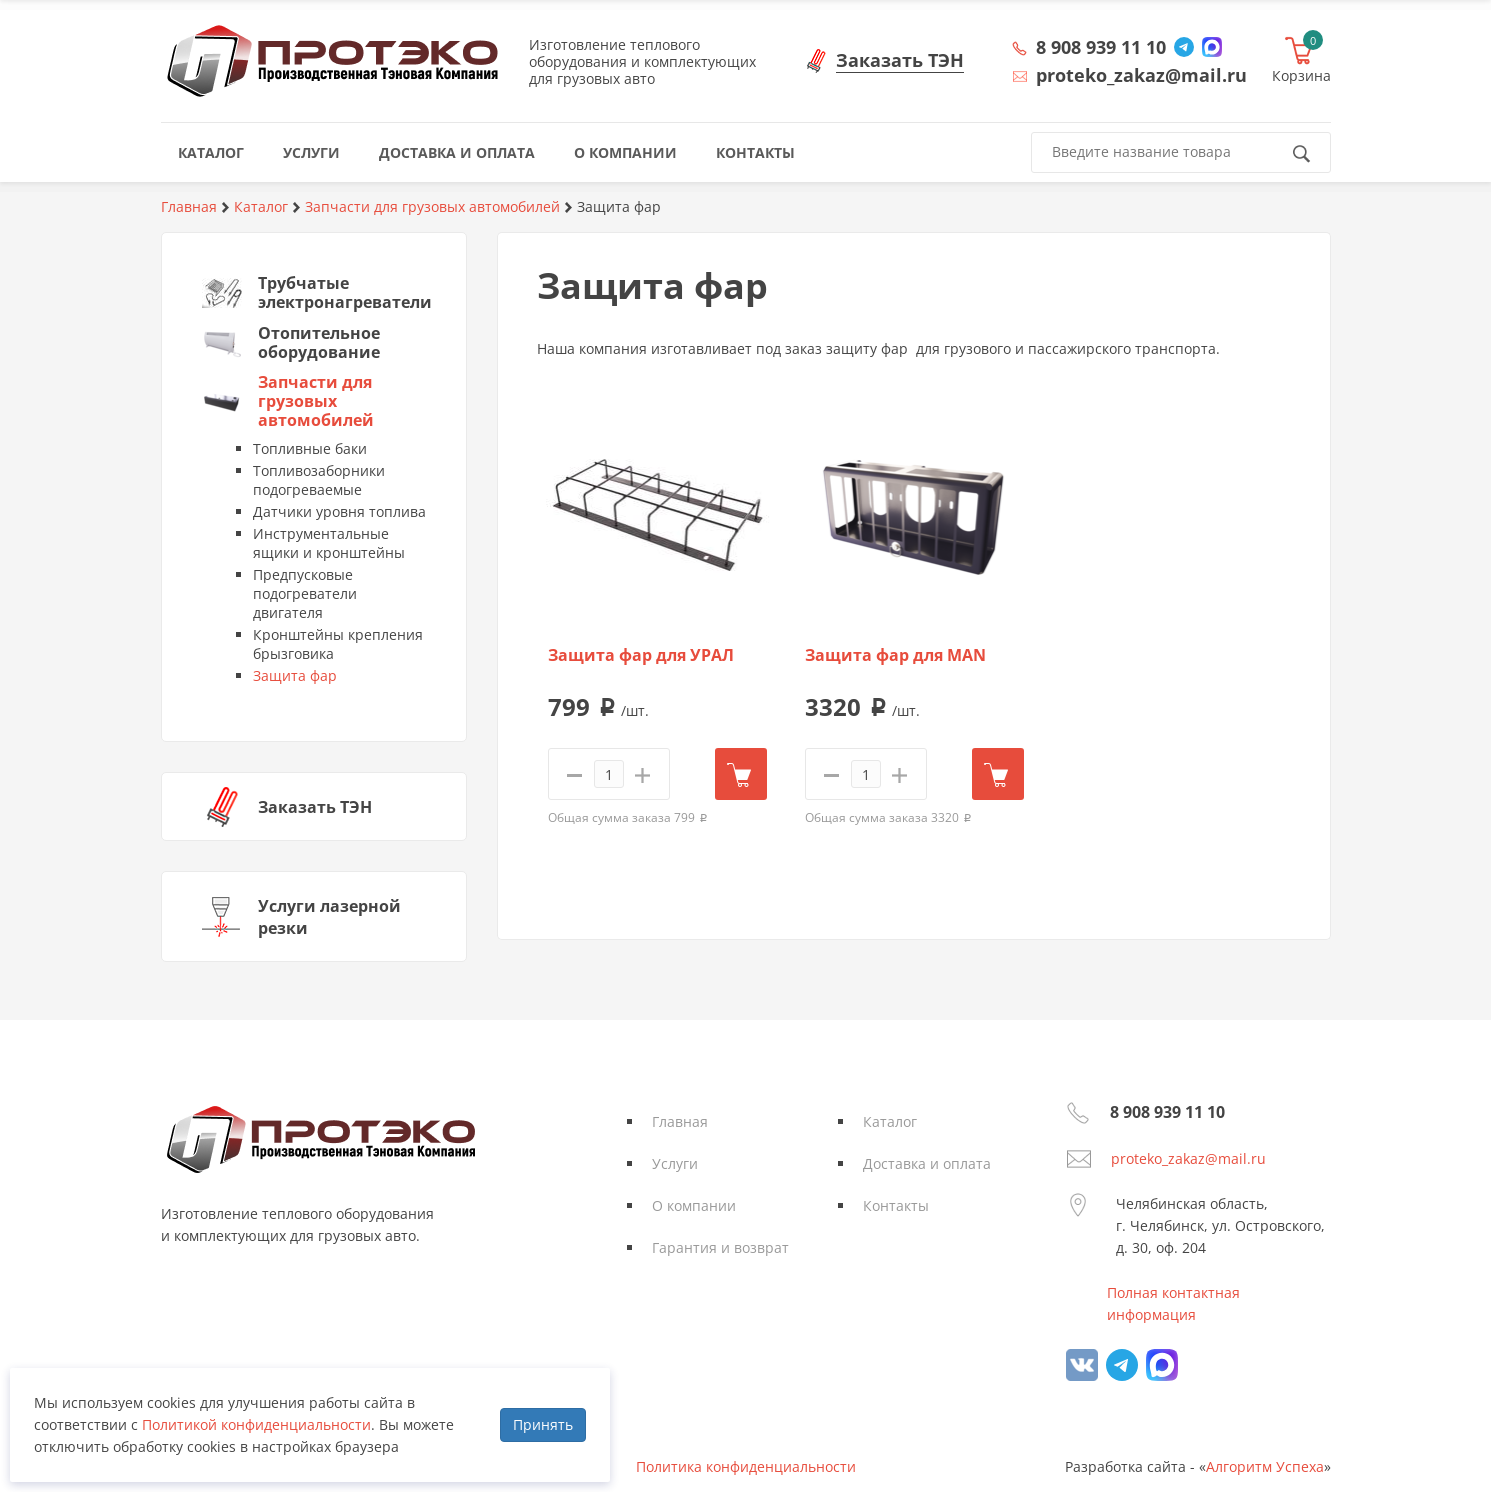  What do you see at coordinates (310, 448) in the screenshot?
I see `Топливные баки` at bounding box center [310, 448].